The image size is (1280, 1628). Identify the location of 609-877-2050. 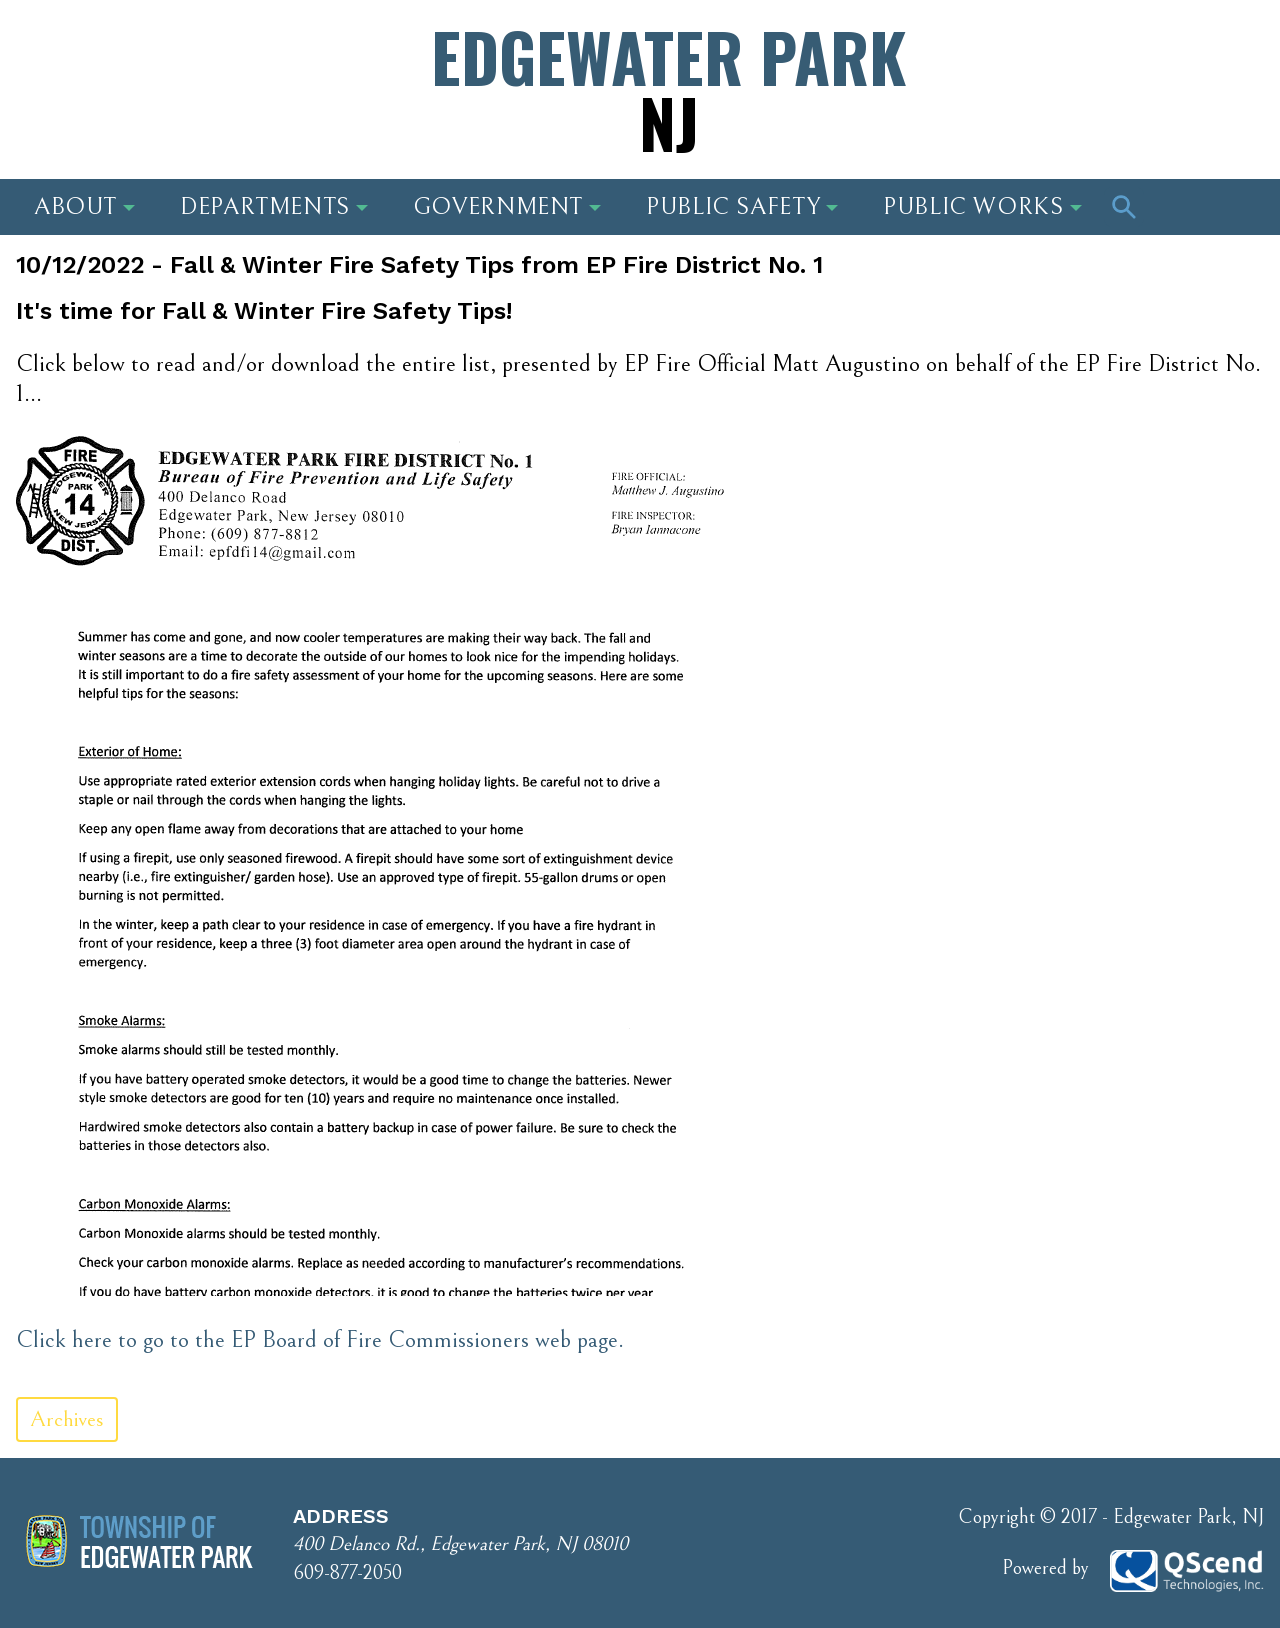
(347, 1573).